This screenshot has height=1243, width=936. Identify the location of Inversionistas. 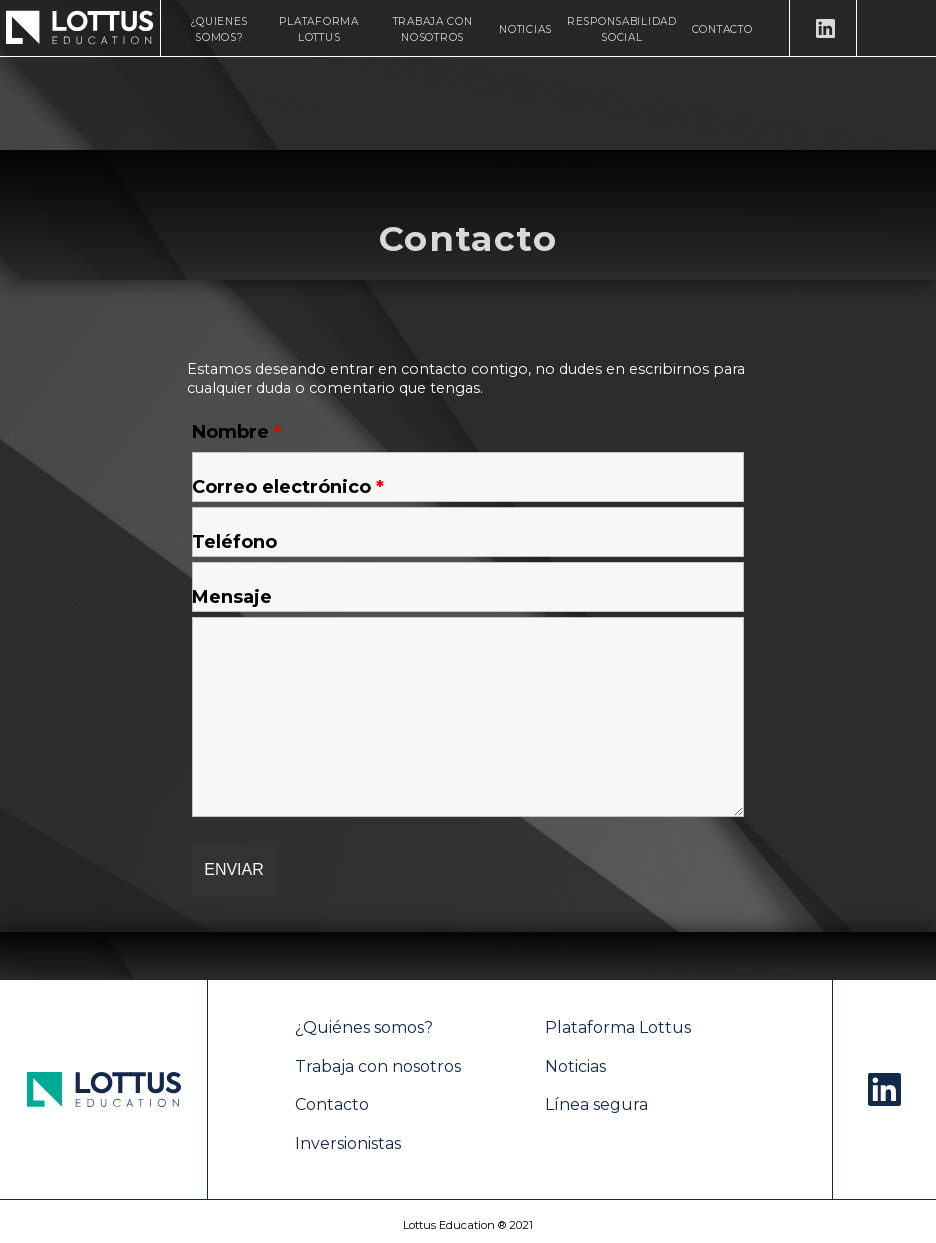
(348, 1143).